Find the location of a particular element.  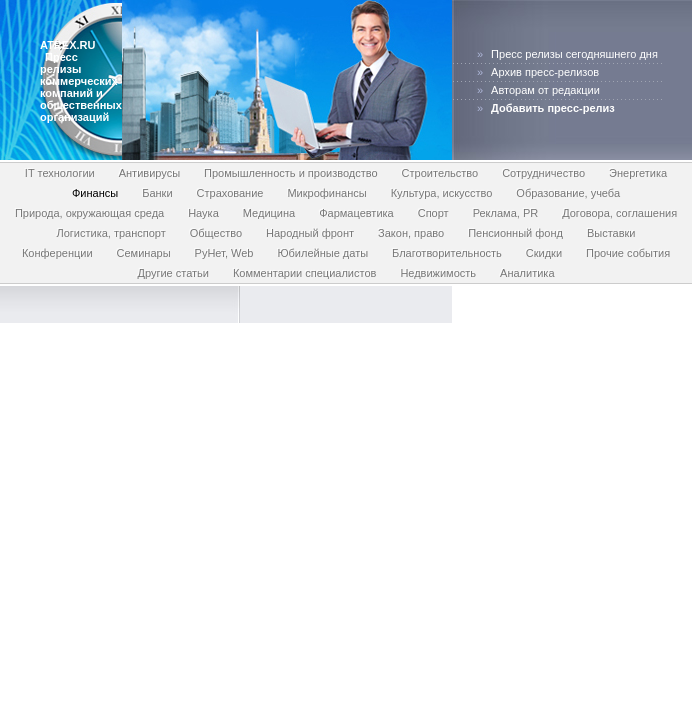

Спорт is located at coordinates (433, 213).